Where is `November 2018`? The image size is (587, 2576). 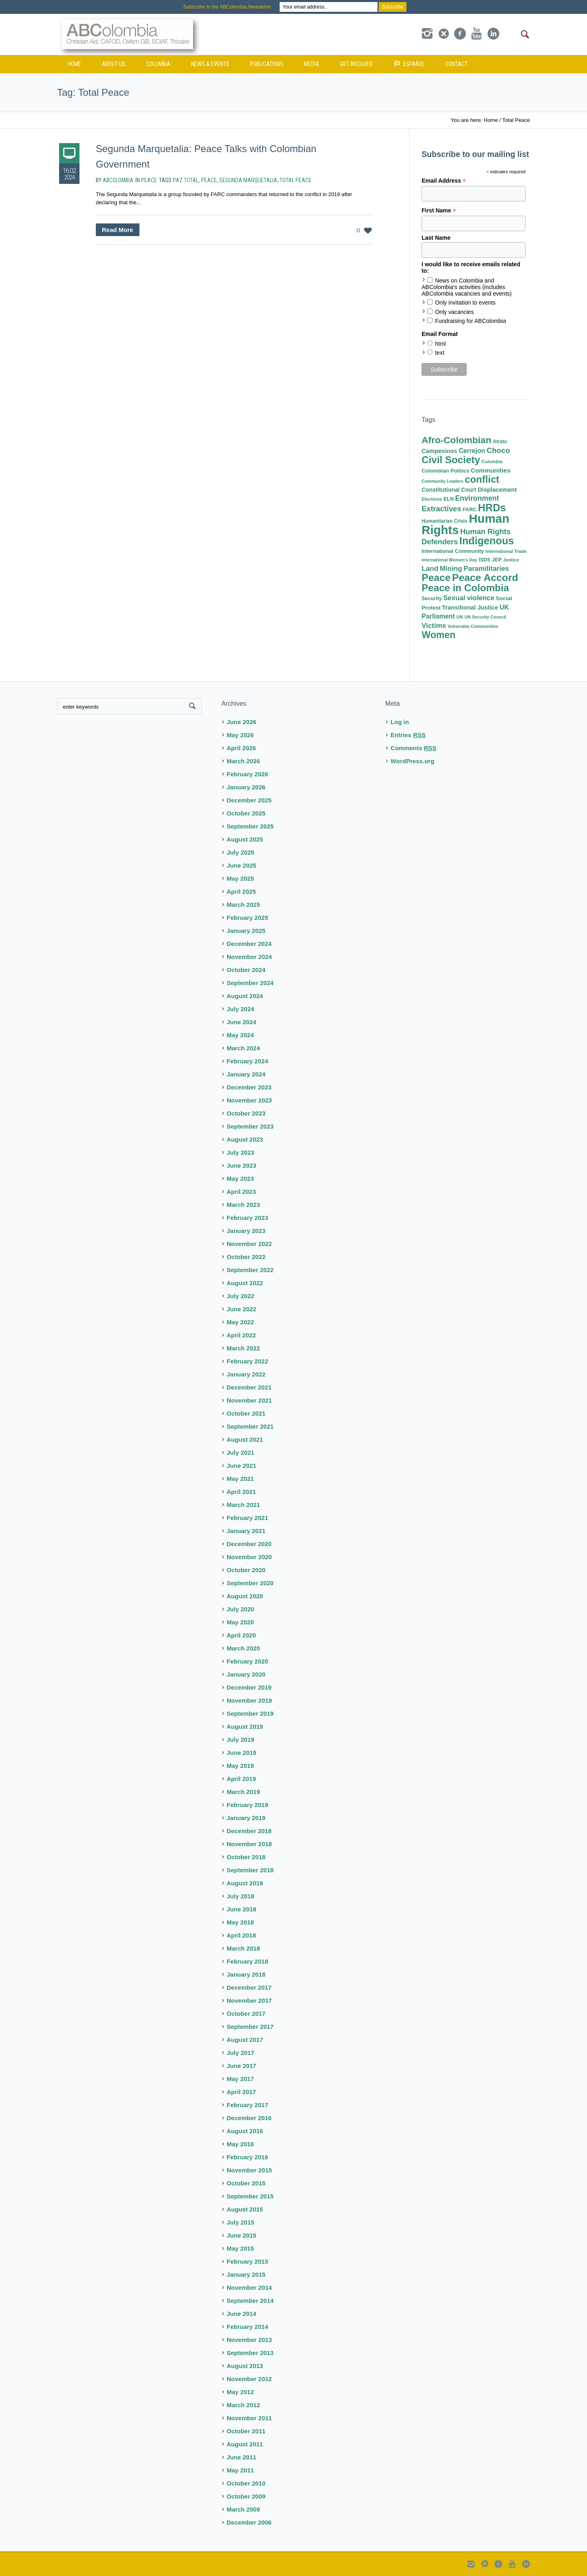 November 2018 is located at coordinates (249, 1843).